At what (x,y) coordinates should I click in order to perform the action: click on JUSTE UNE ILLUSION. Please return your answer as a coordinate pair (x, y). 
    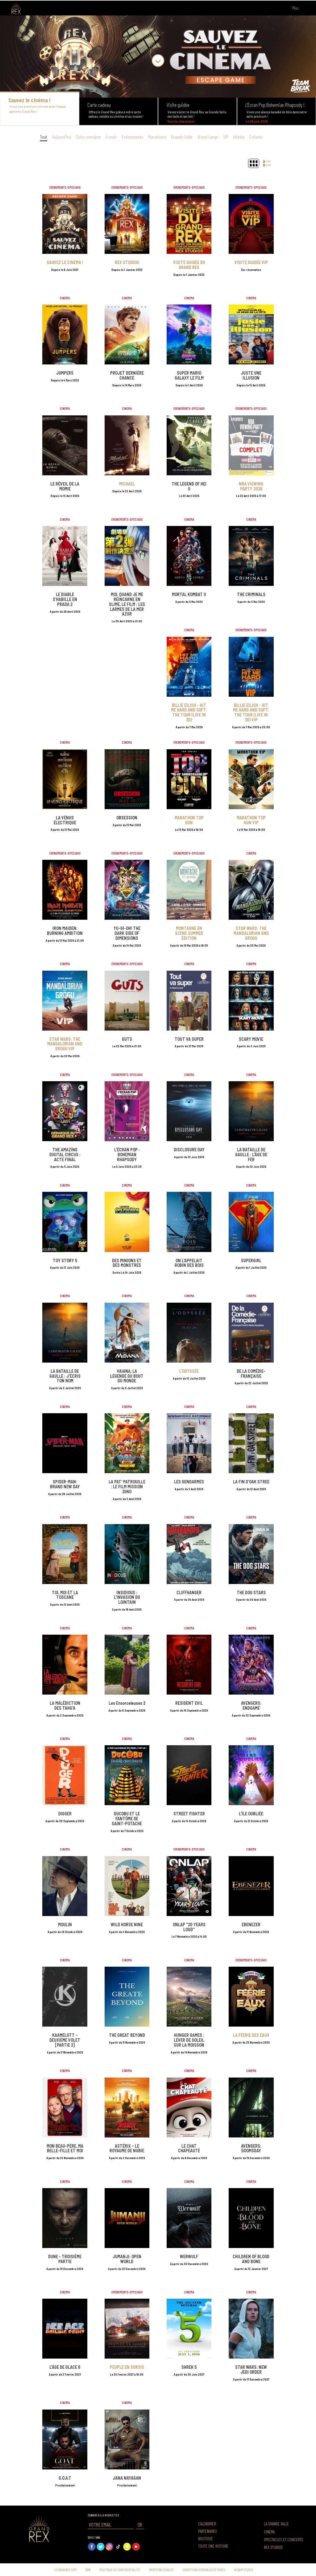
    Looking at the image, I should click on (251, 375).